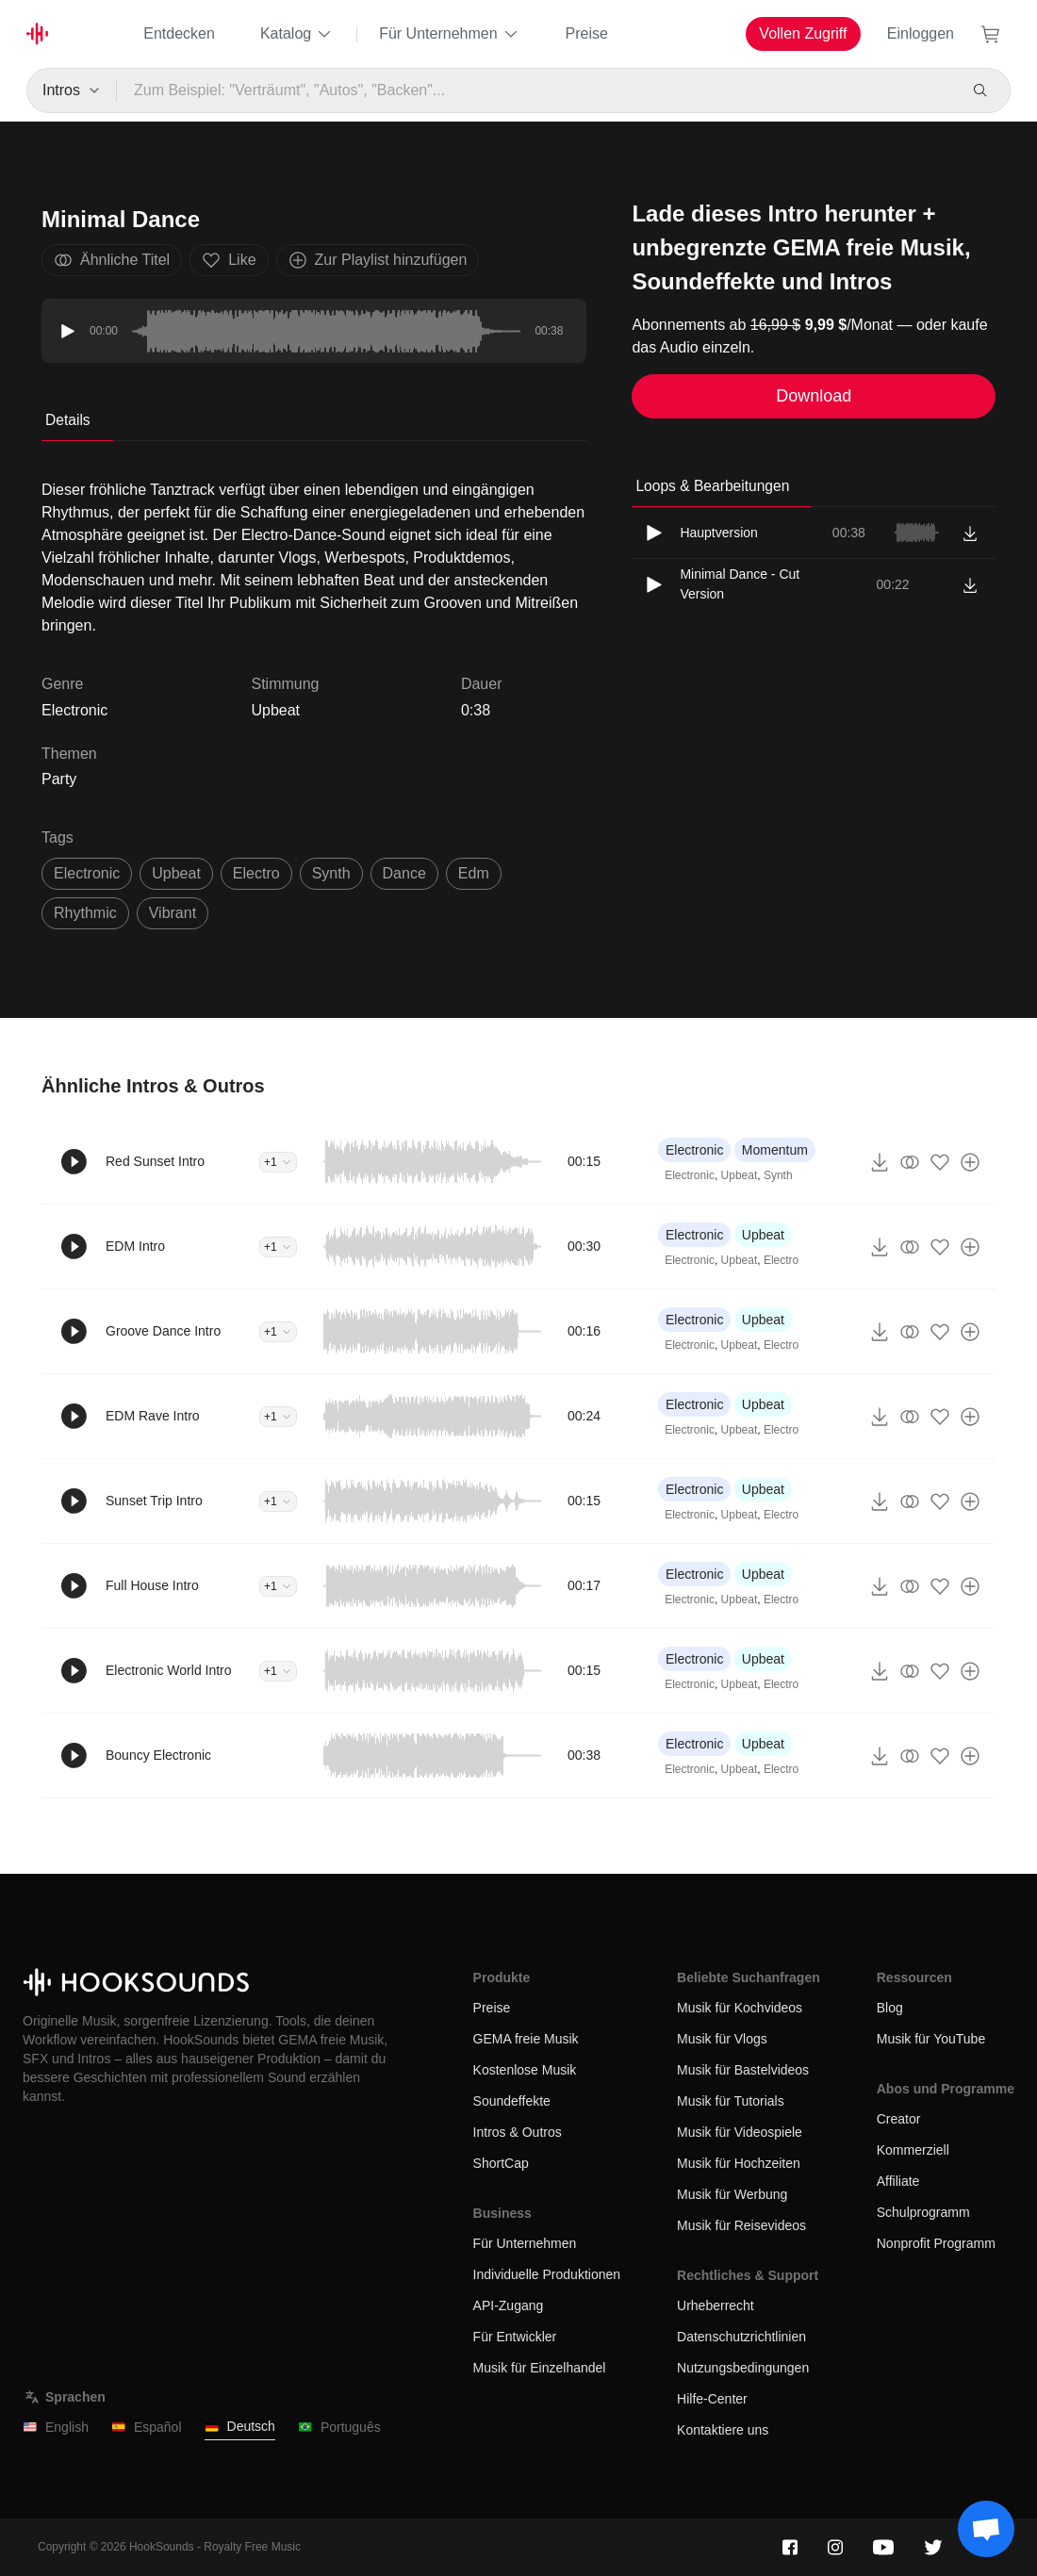 This screenshot has height=2576, width=1037. What do you see at coordinates (153, 1415) in the screenshot?
I see `EDM Rave Intro` at bounding box center [153, 1415].